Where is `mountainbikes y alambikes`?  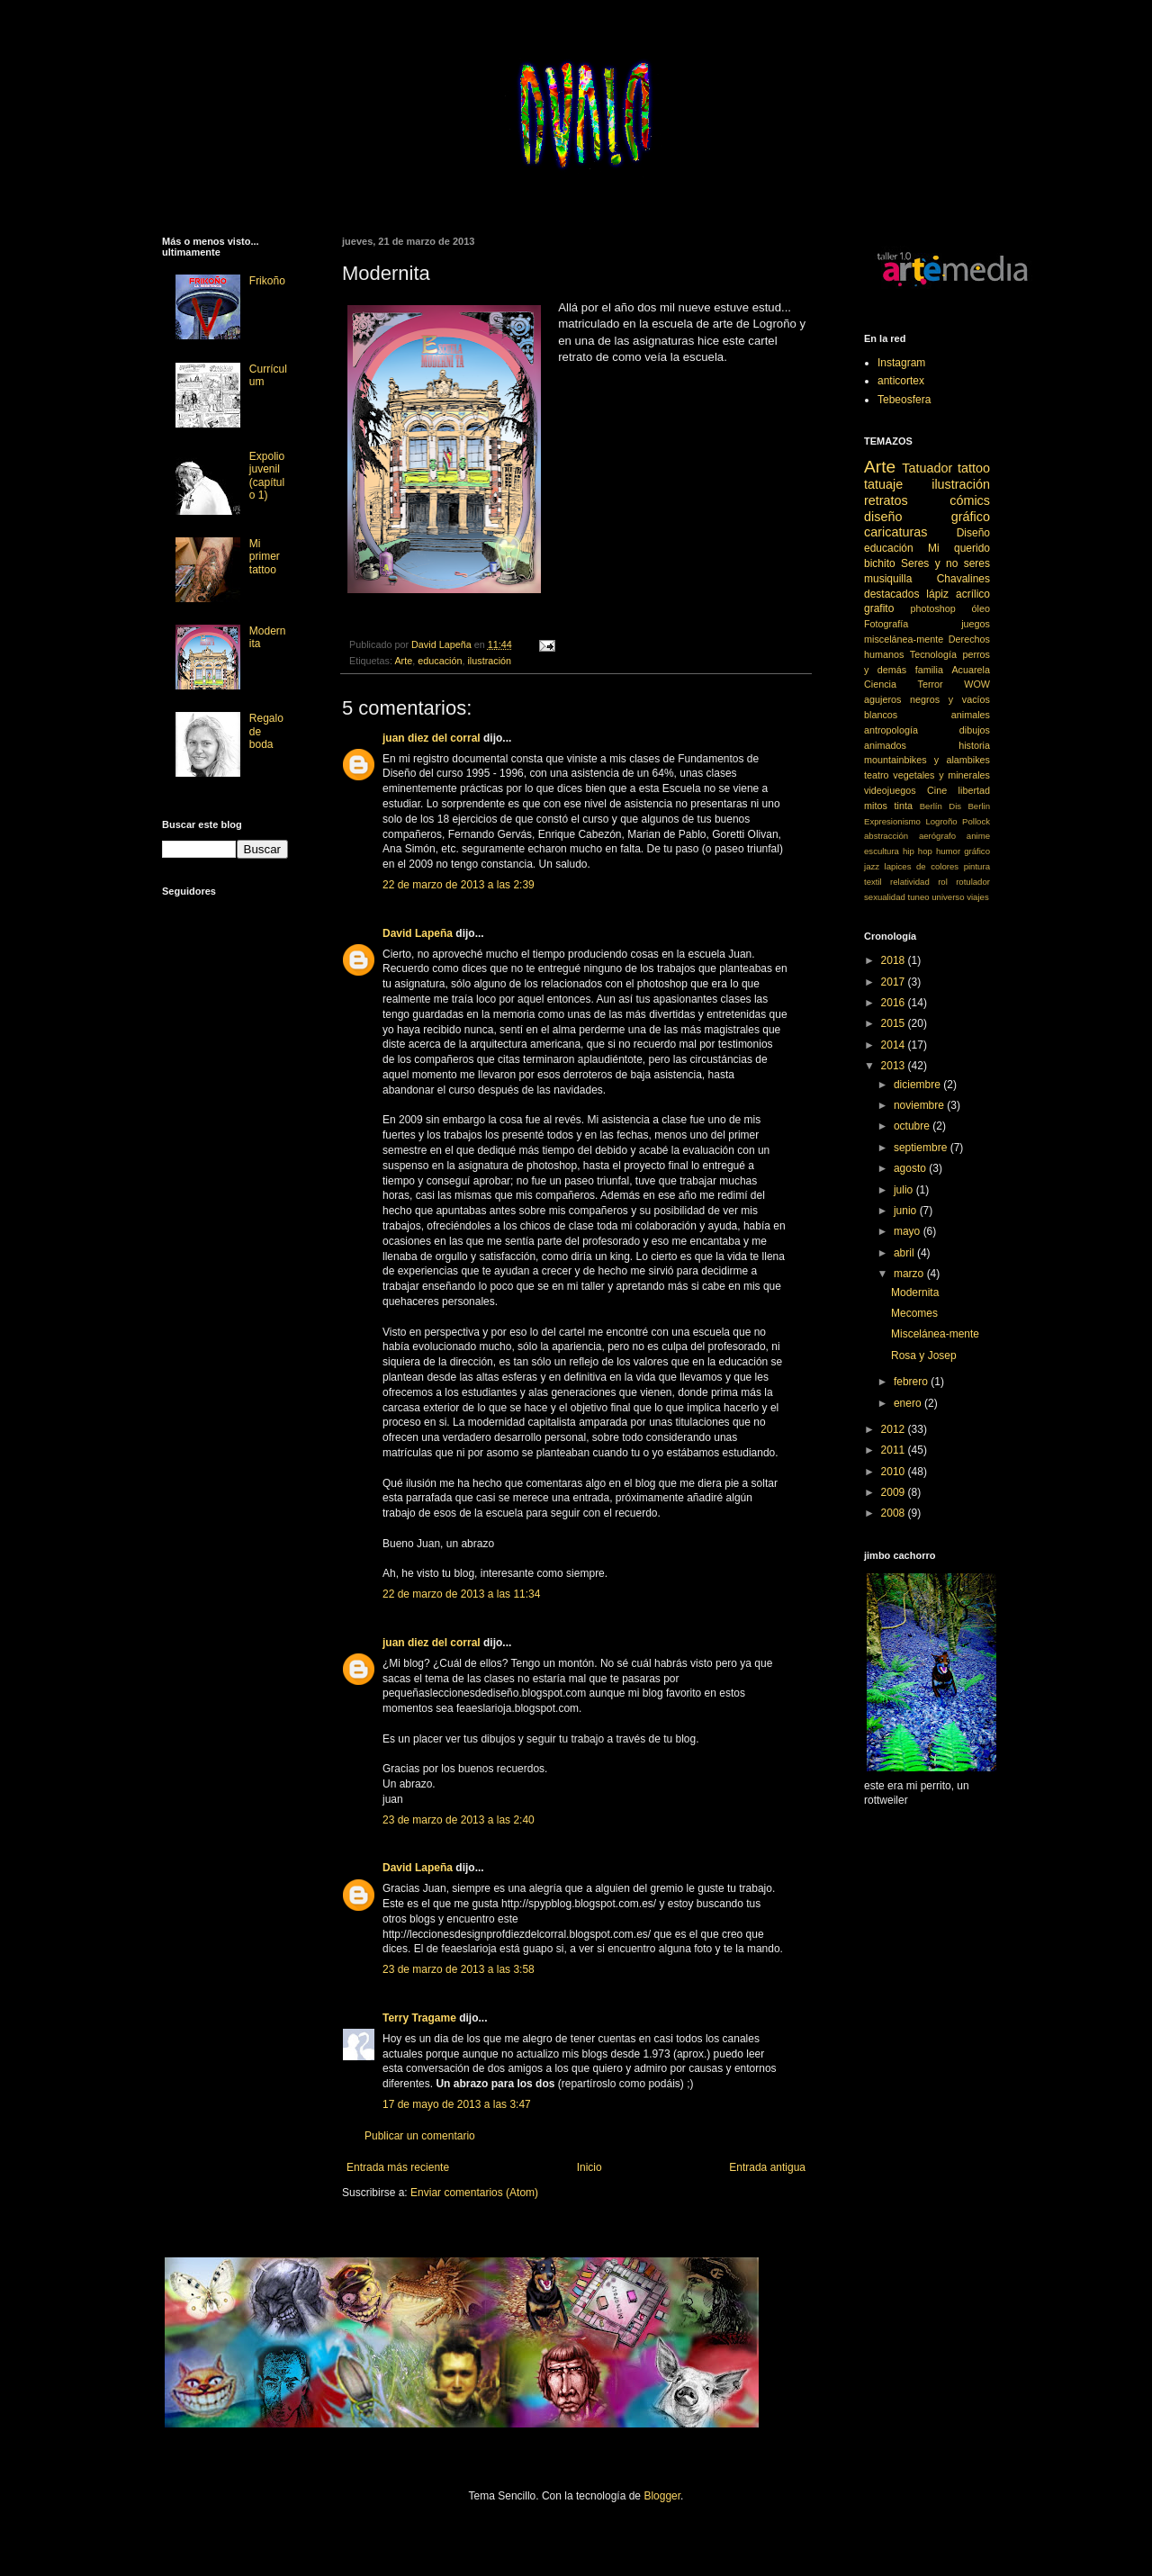
mountainbikes y alambikes is located at coordinates (927, 759).